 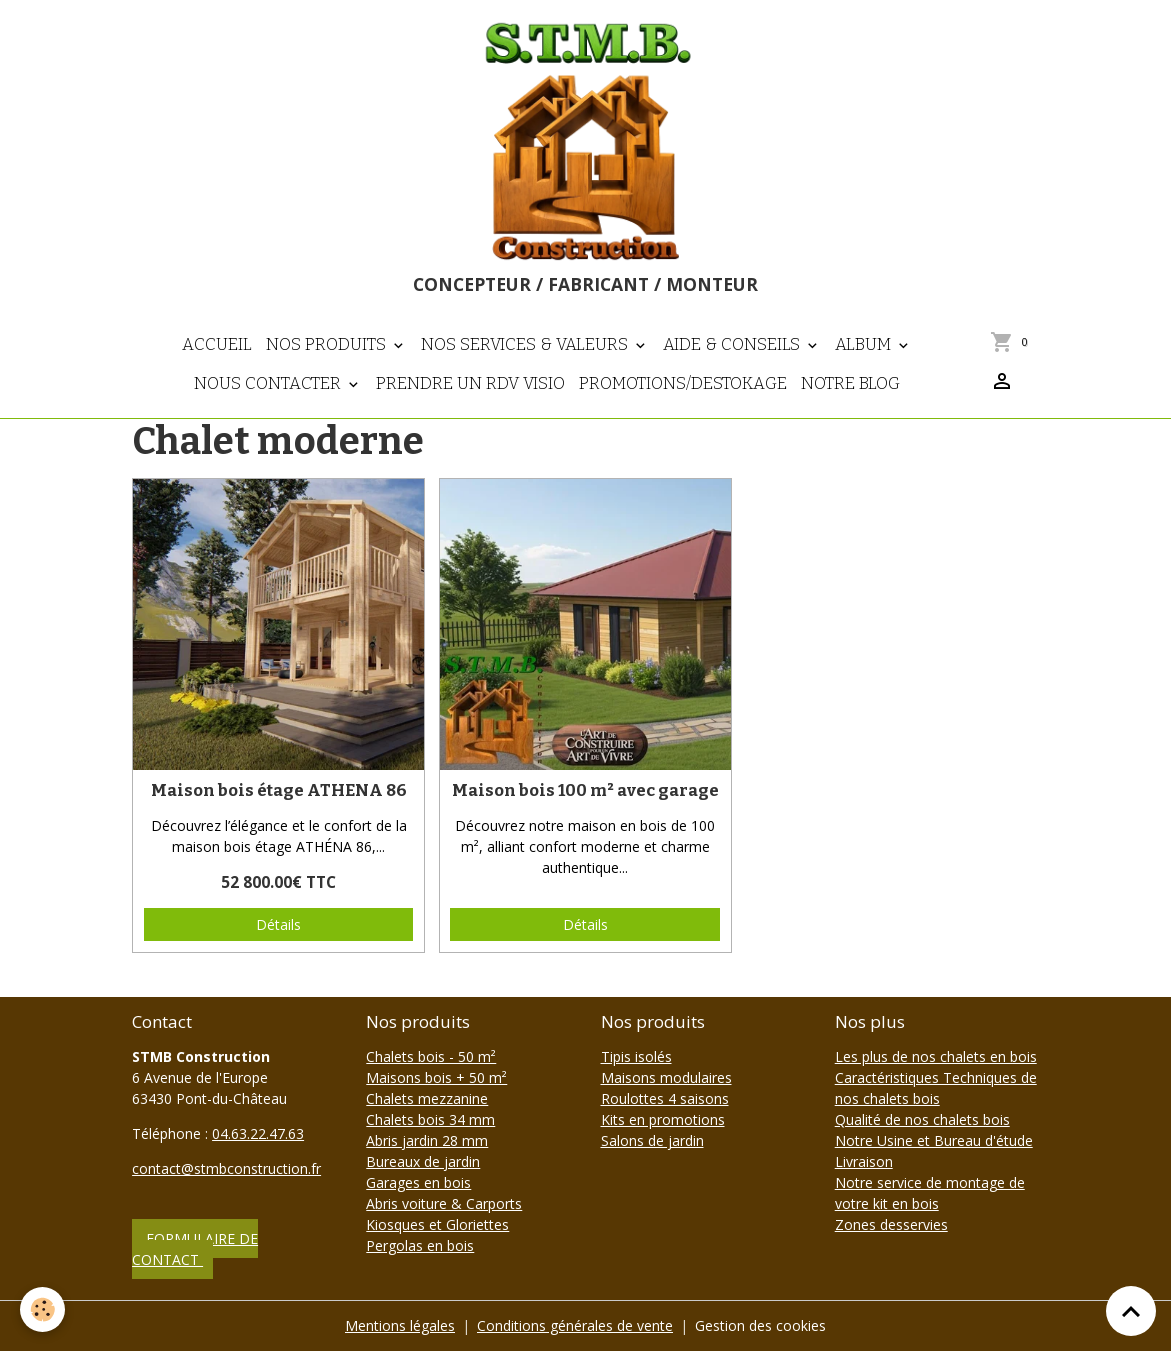 What do you see at coordinates (936, 1056) in the screenshot?
I see `Les plus de nos chalets en bois` at bounding box center [936, 1056].